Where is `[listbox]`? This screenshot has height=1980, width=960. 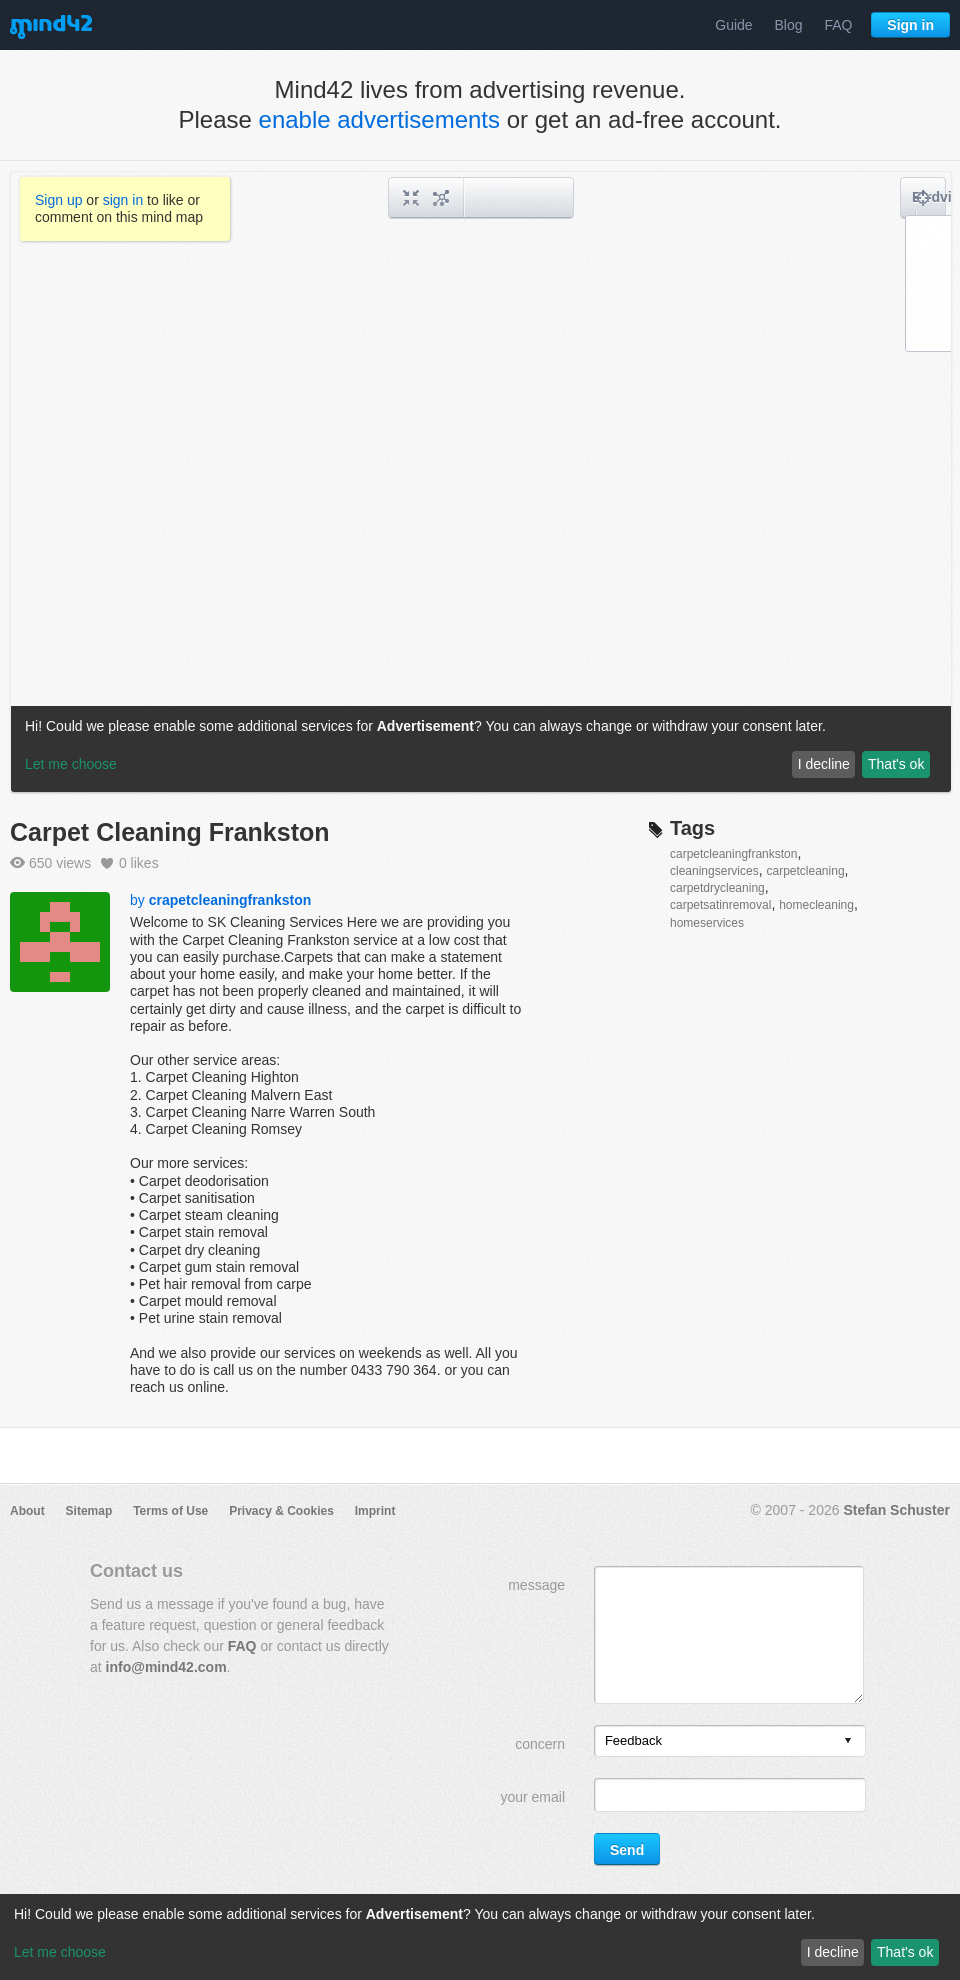 [listbox] is located at coordinates (730, 1741).